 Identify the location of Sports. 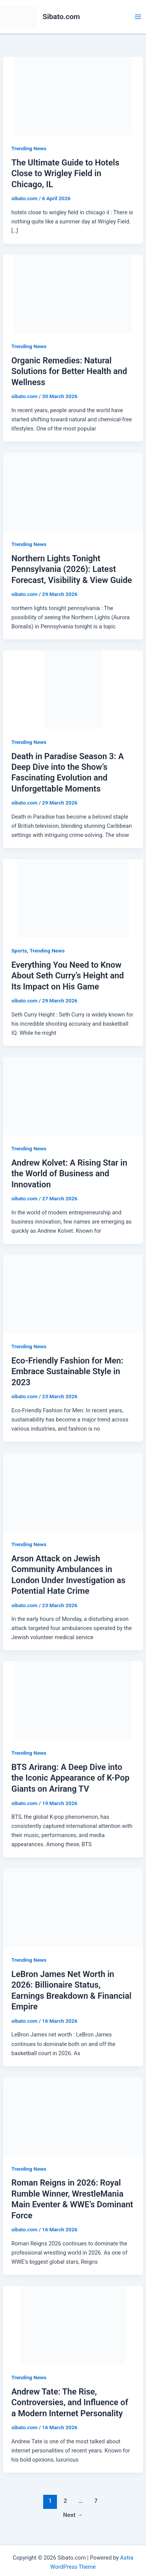
(19, 951).